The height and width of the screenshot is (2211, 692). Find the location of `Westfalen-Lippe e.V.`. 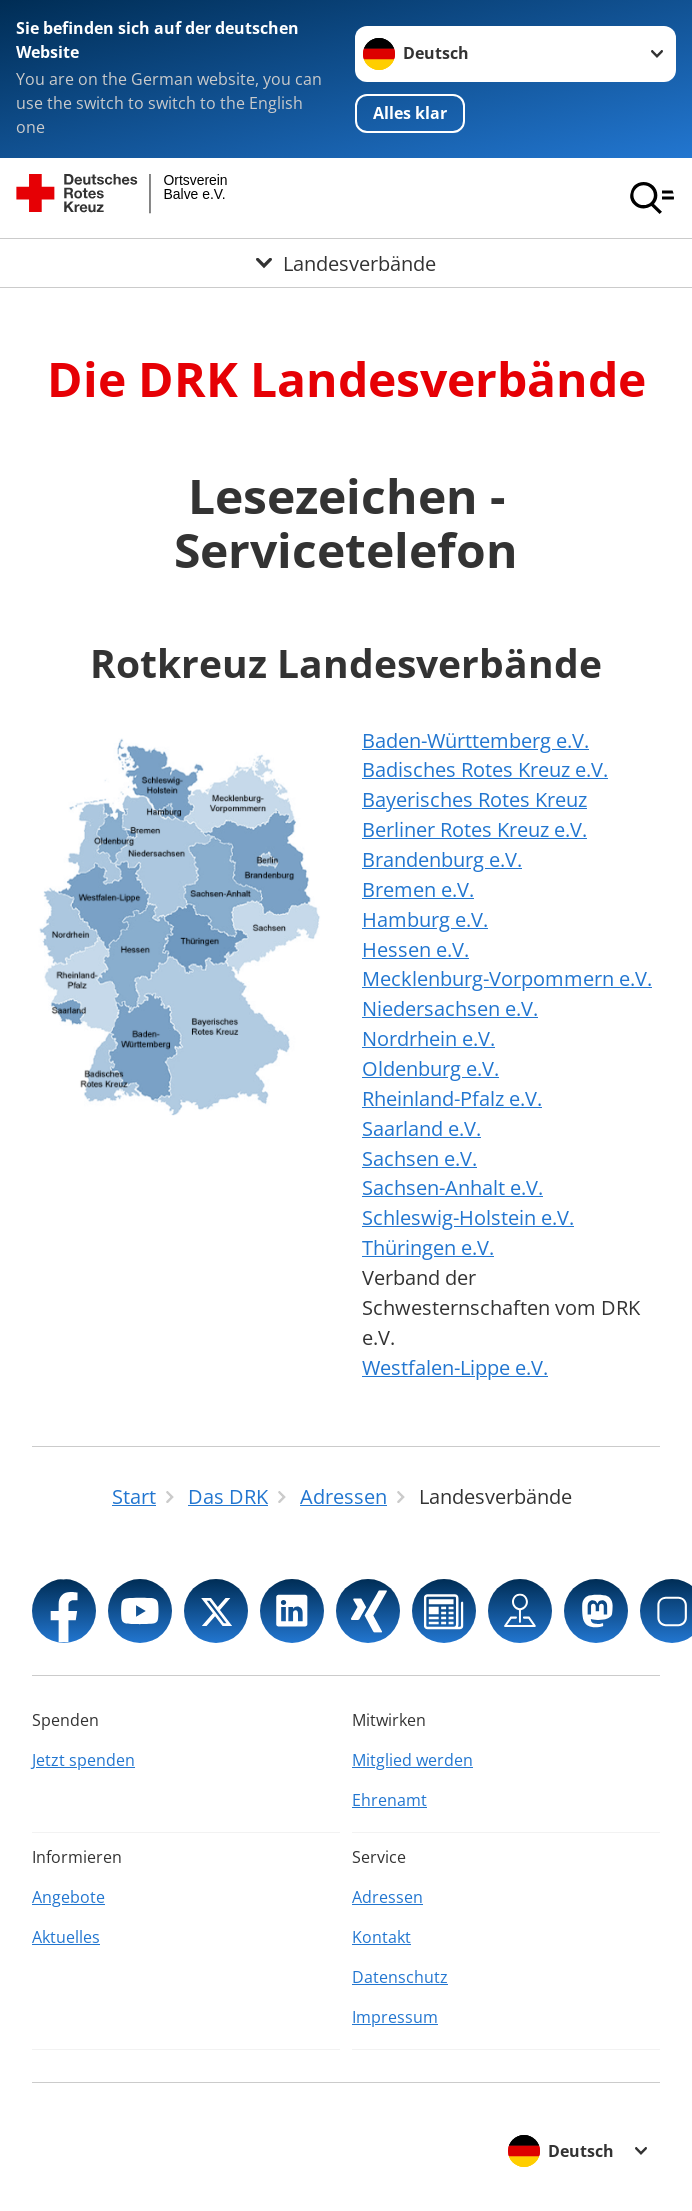

Westfalen-Lippe e.V. is located at coordinates (455, 1367).